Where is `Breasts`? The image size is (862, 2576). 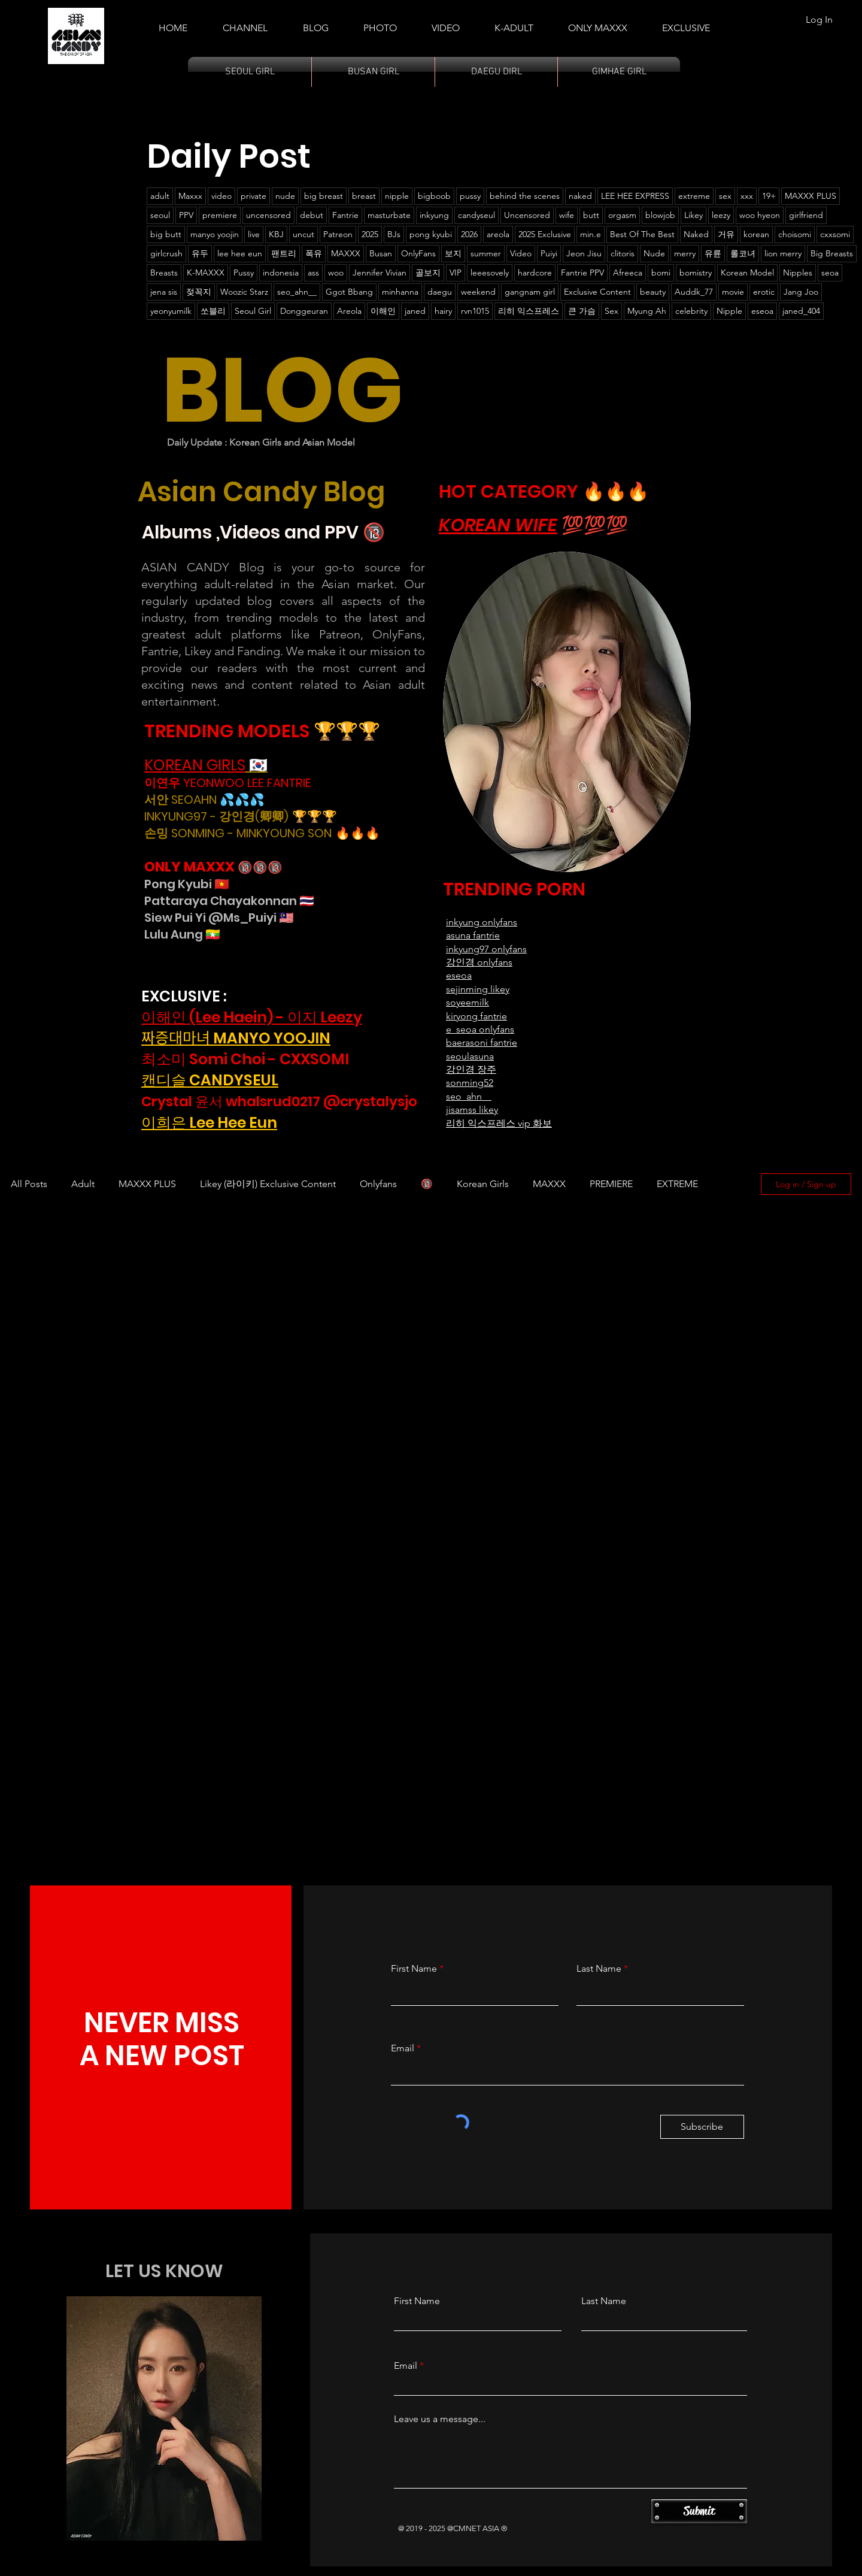 Breasts is located at coordinates (164, 272).